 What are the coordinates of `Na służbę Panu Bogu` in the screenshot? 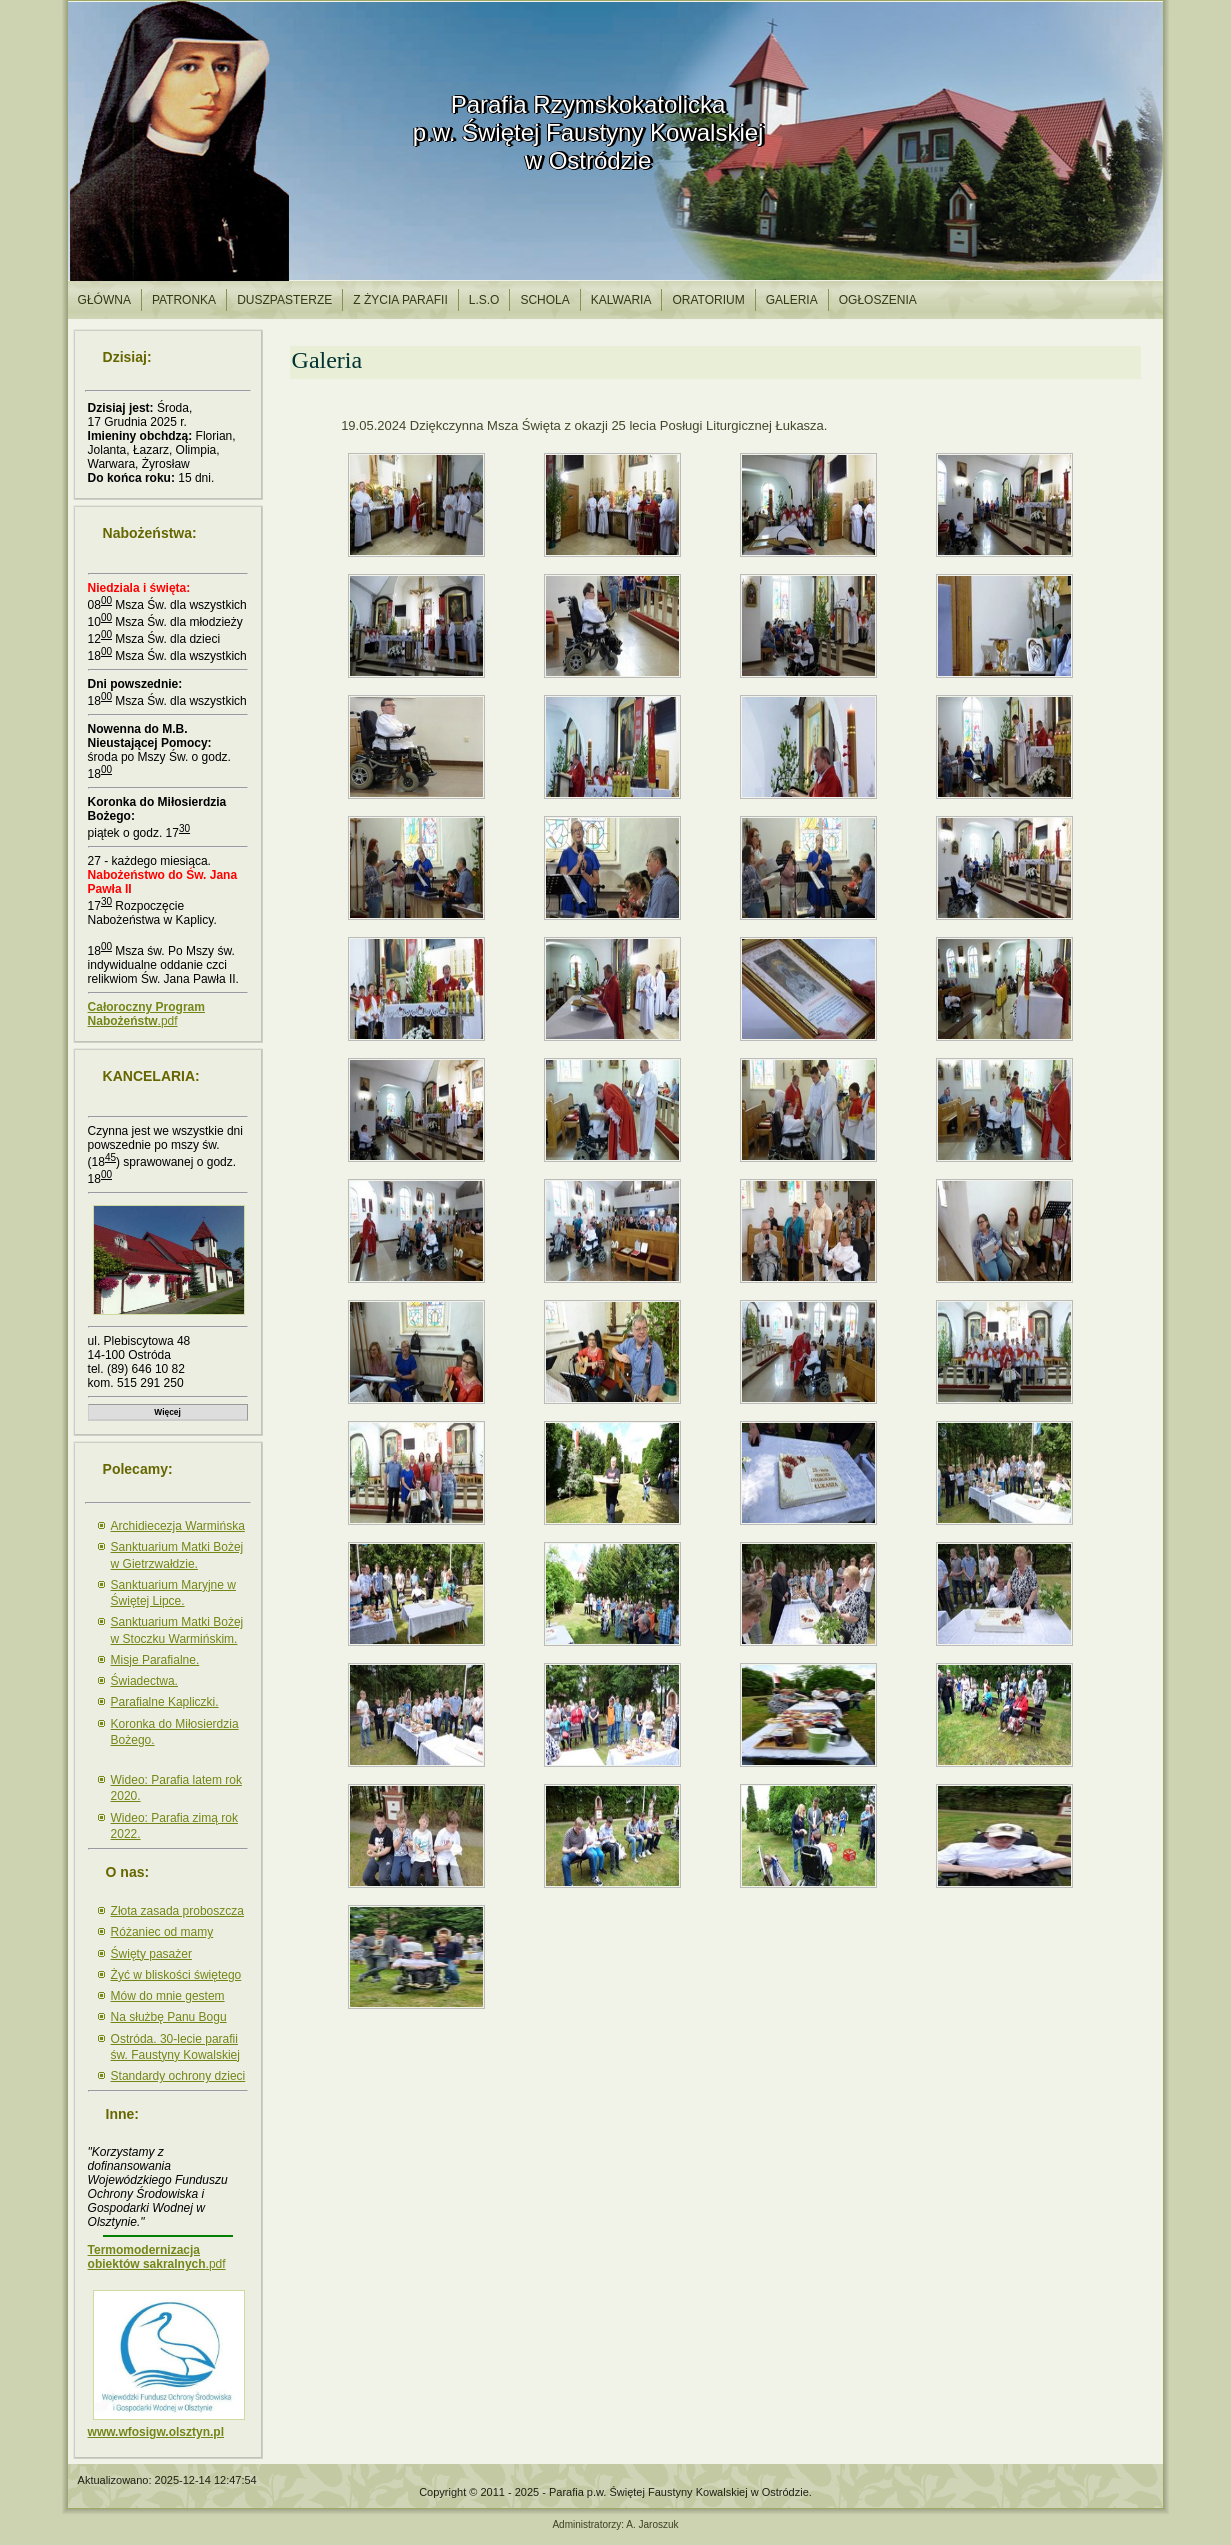 It's located at (169, 2017).